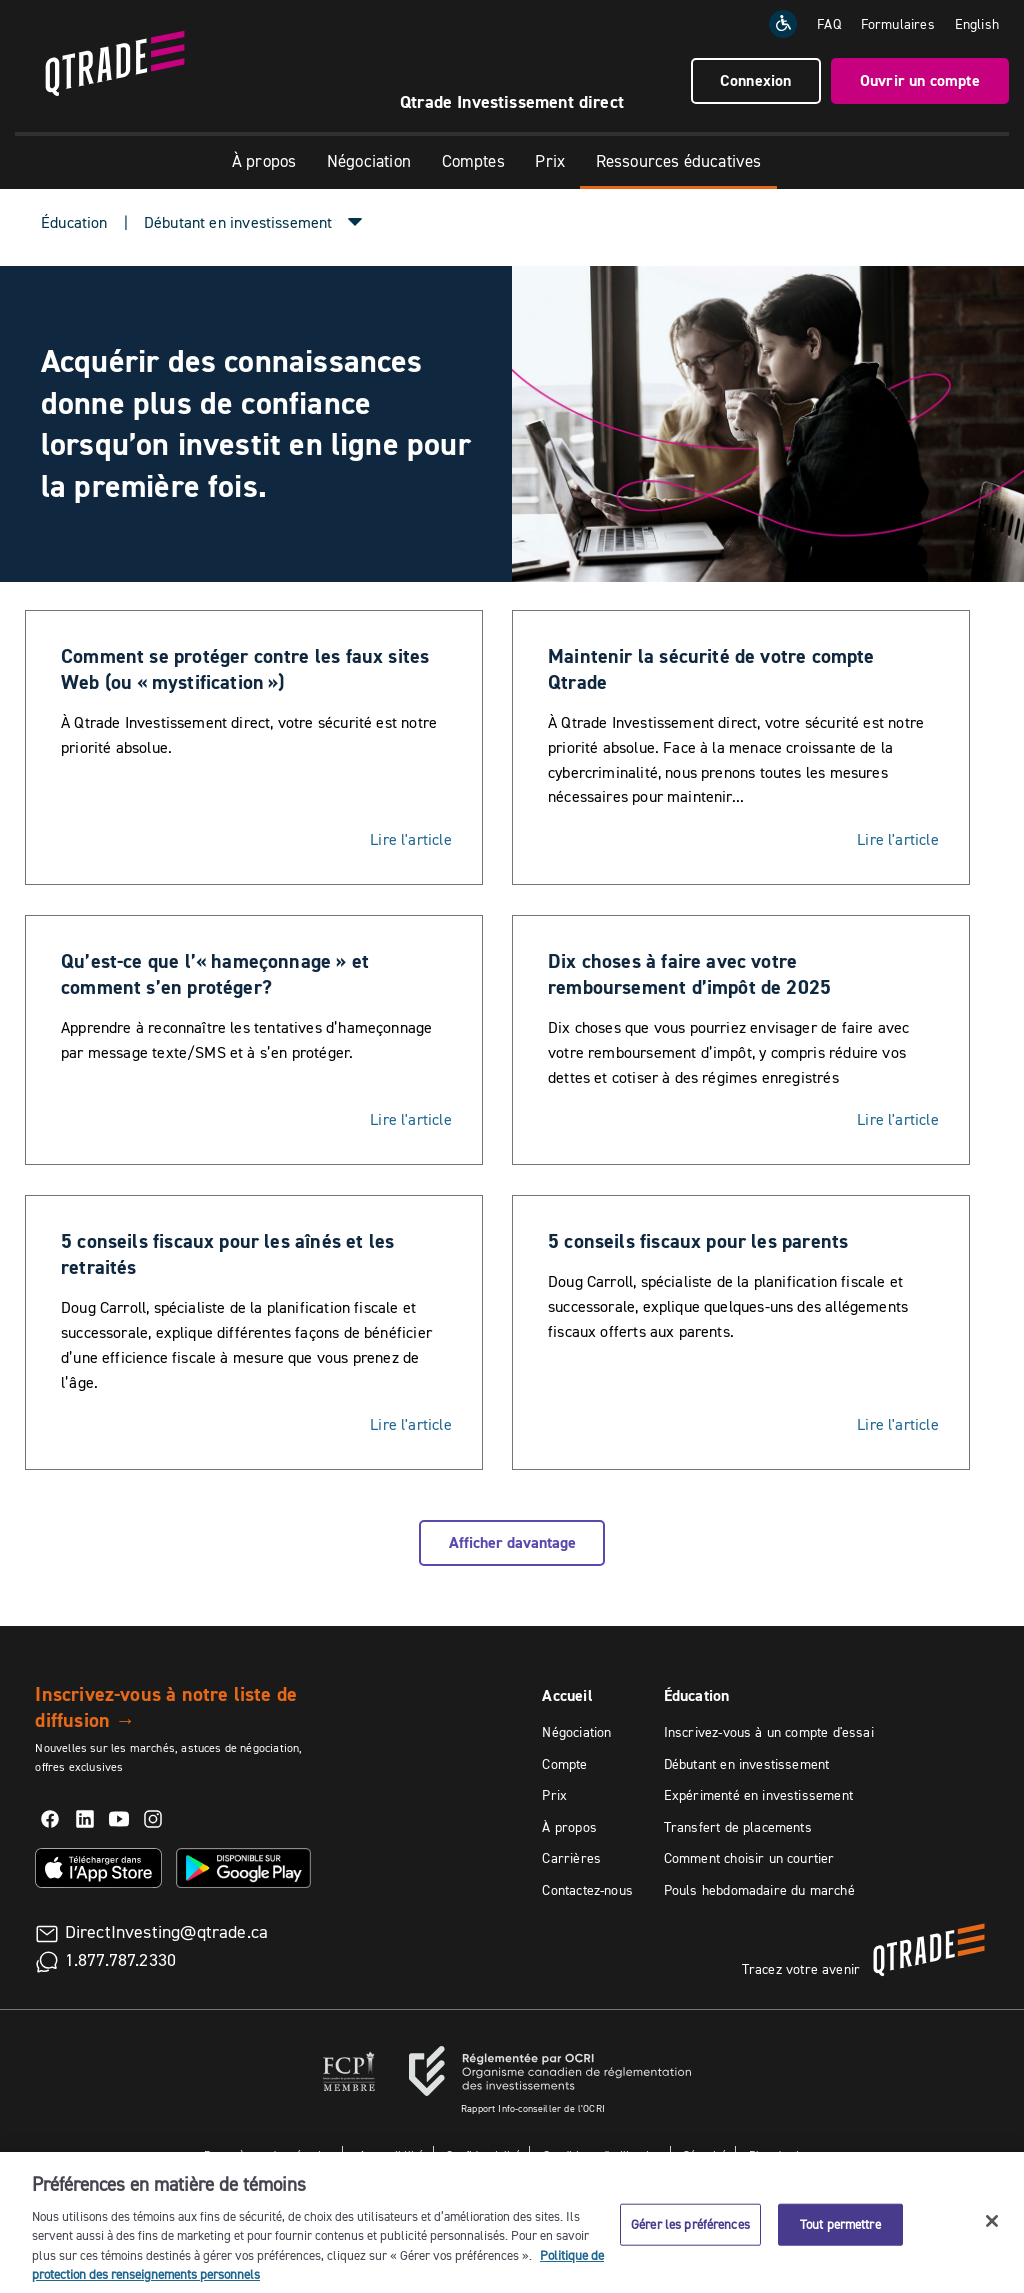  I want to click on [Fermer], so click(992, 2231).